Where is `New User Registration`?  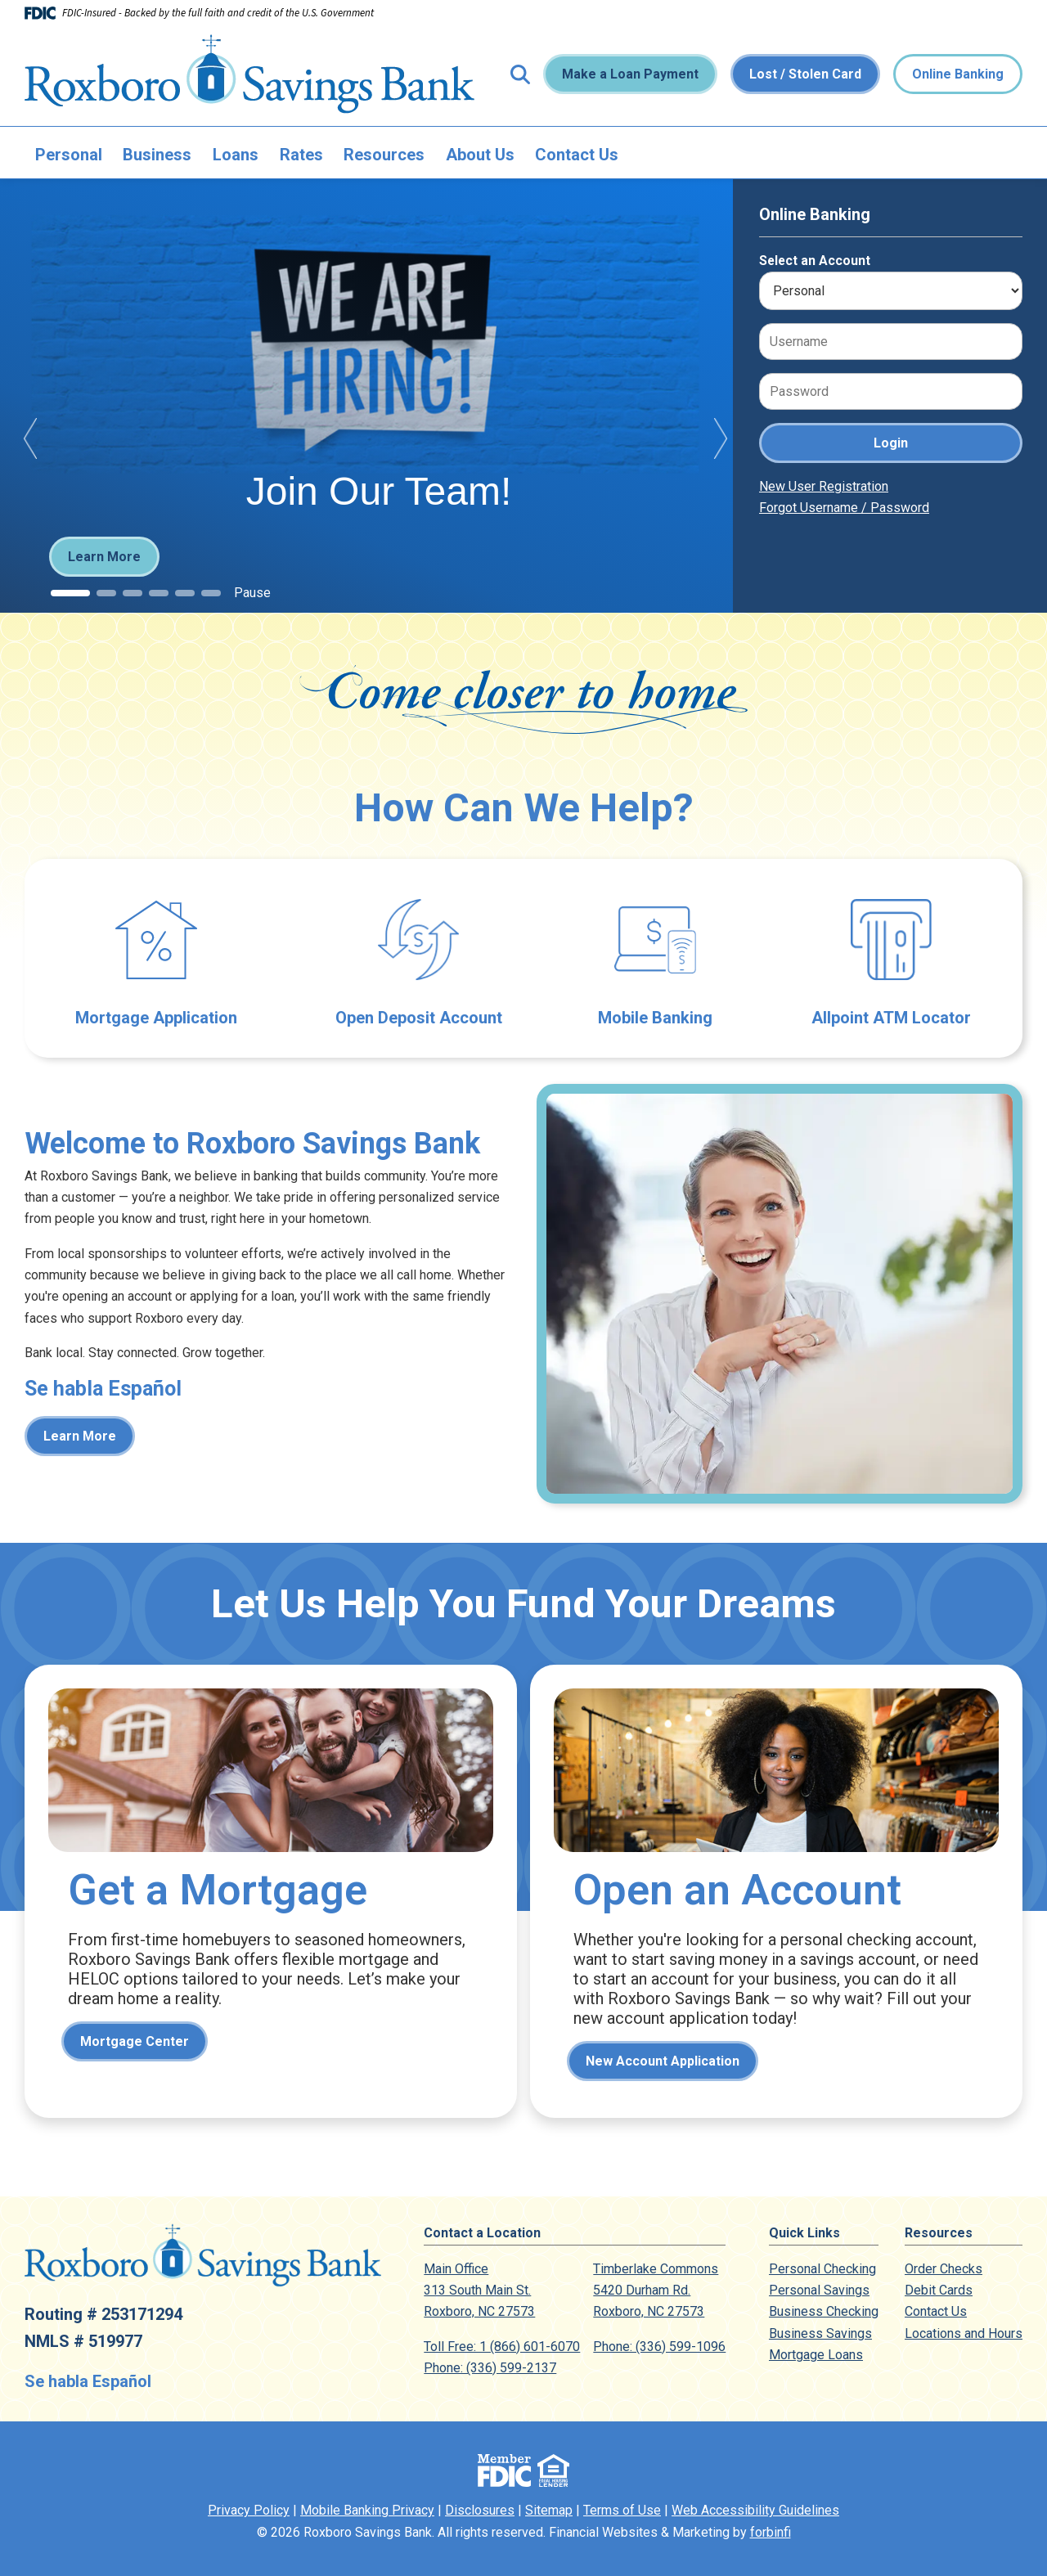 New User Registration is located at coordinates (823, 486).